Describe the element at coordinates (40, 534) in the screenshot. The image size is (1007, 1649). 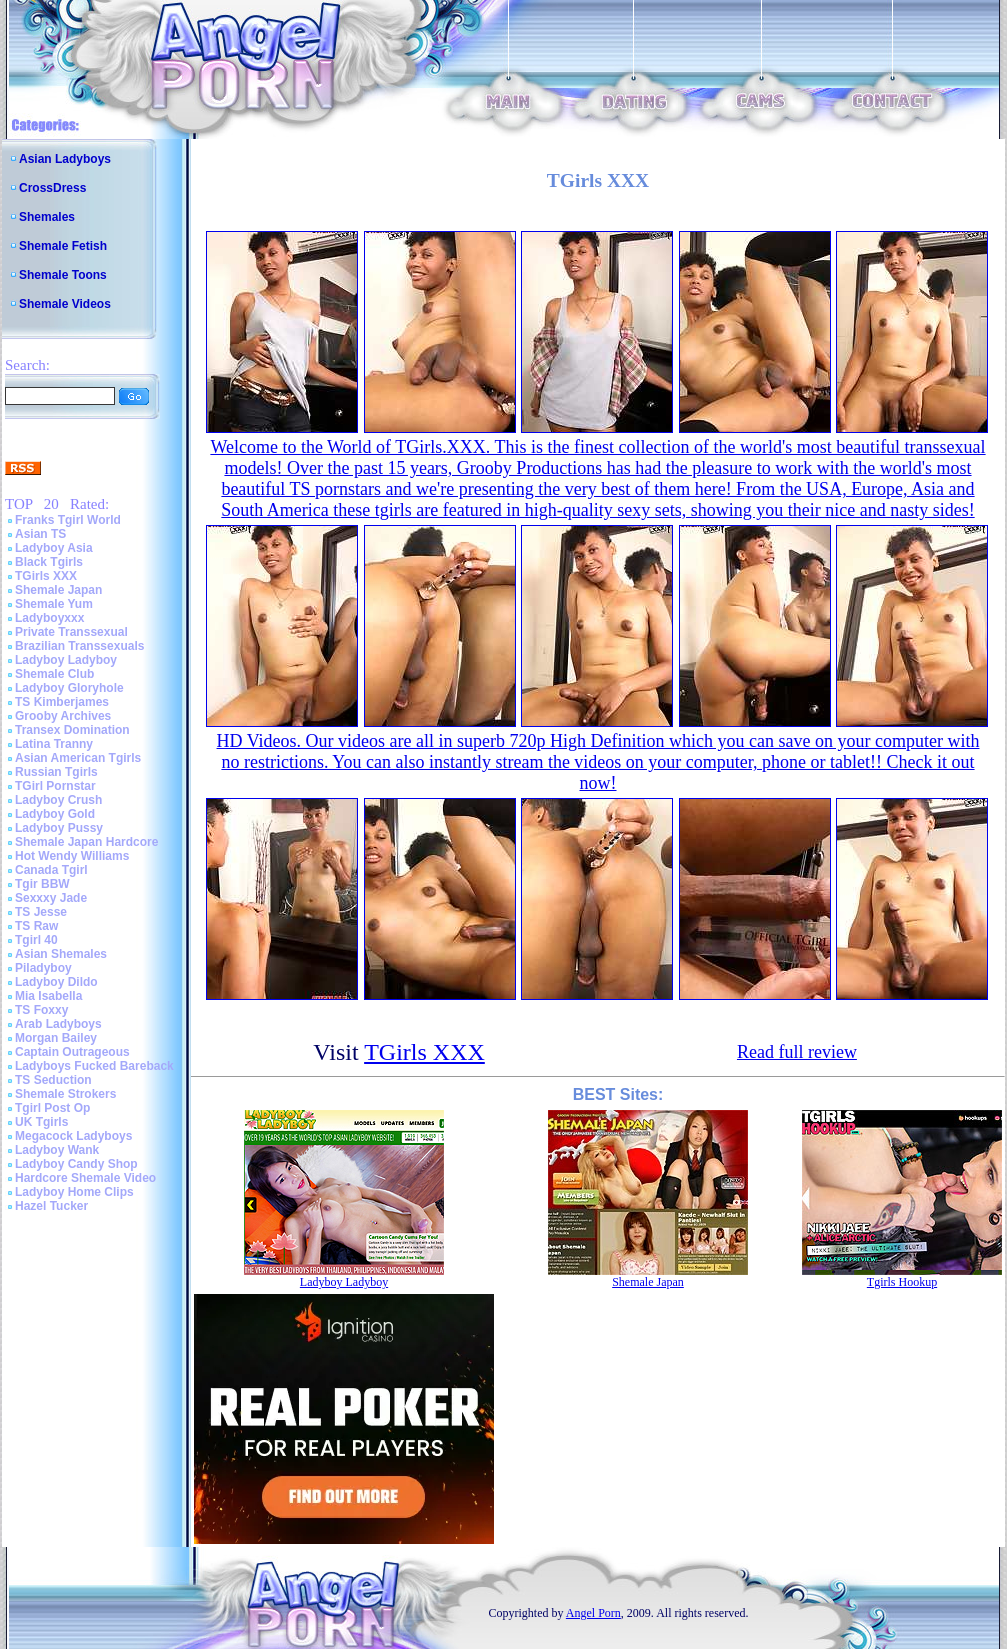
I see `Asian TS` at that location.